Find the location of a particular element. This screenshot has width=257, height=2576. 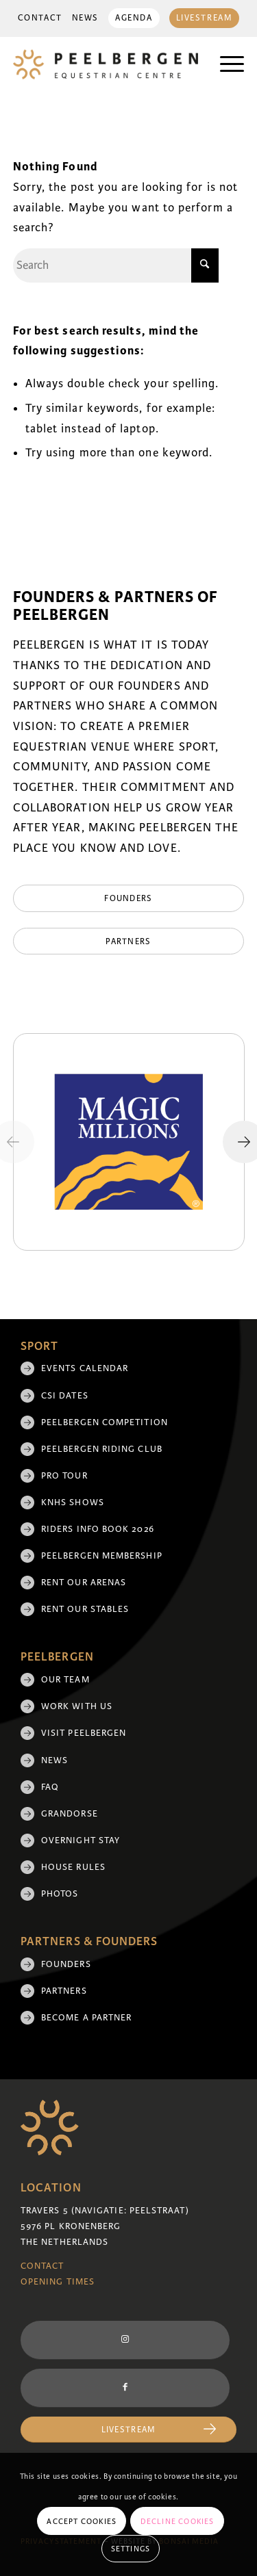

Peelbergen Competition is located at coordinates (104, 1422).